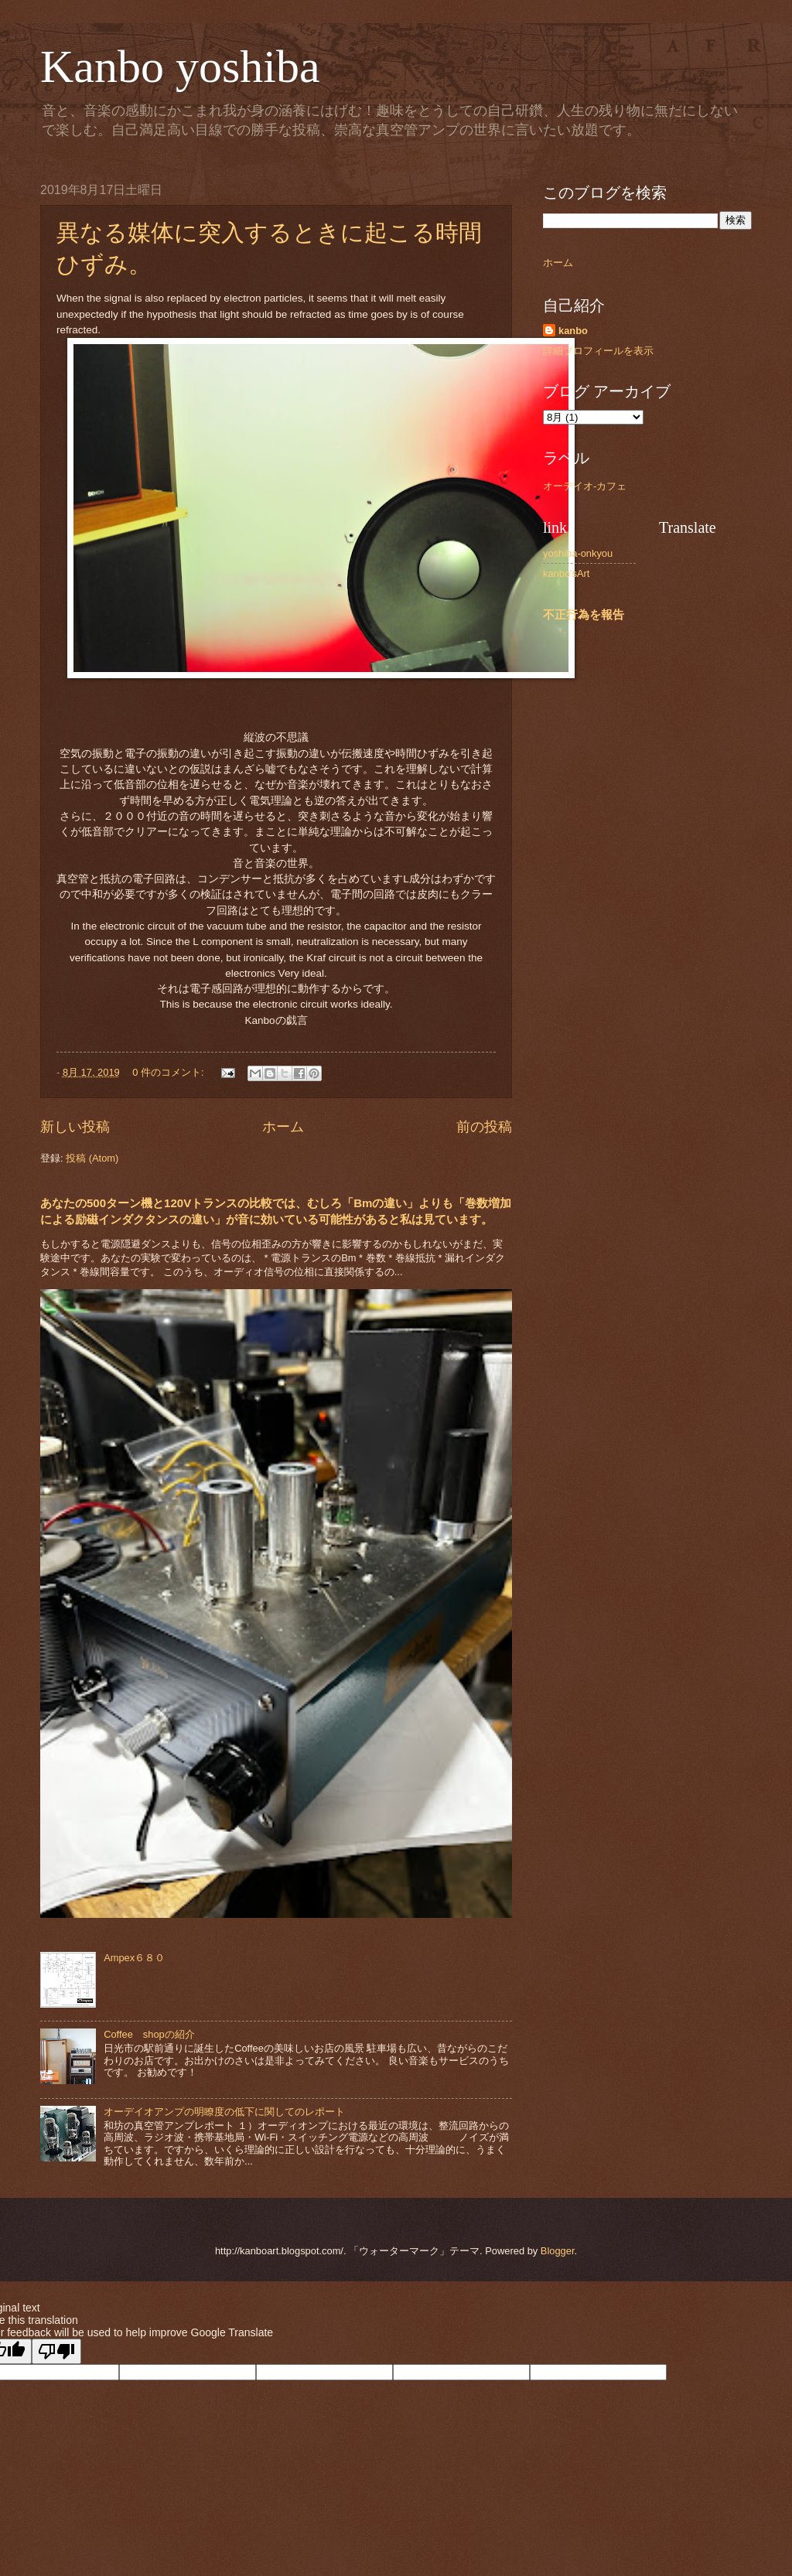 This screenshot has height=2576, width=792. What do you see at coordinates (134, 1958) in the screenshot?
I see `Ampex６８０` at bounding box center [134, 1958].